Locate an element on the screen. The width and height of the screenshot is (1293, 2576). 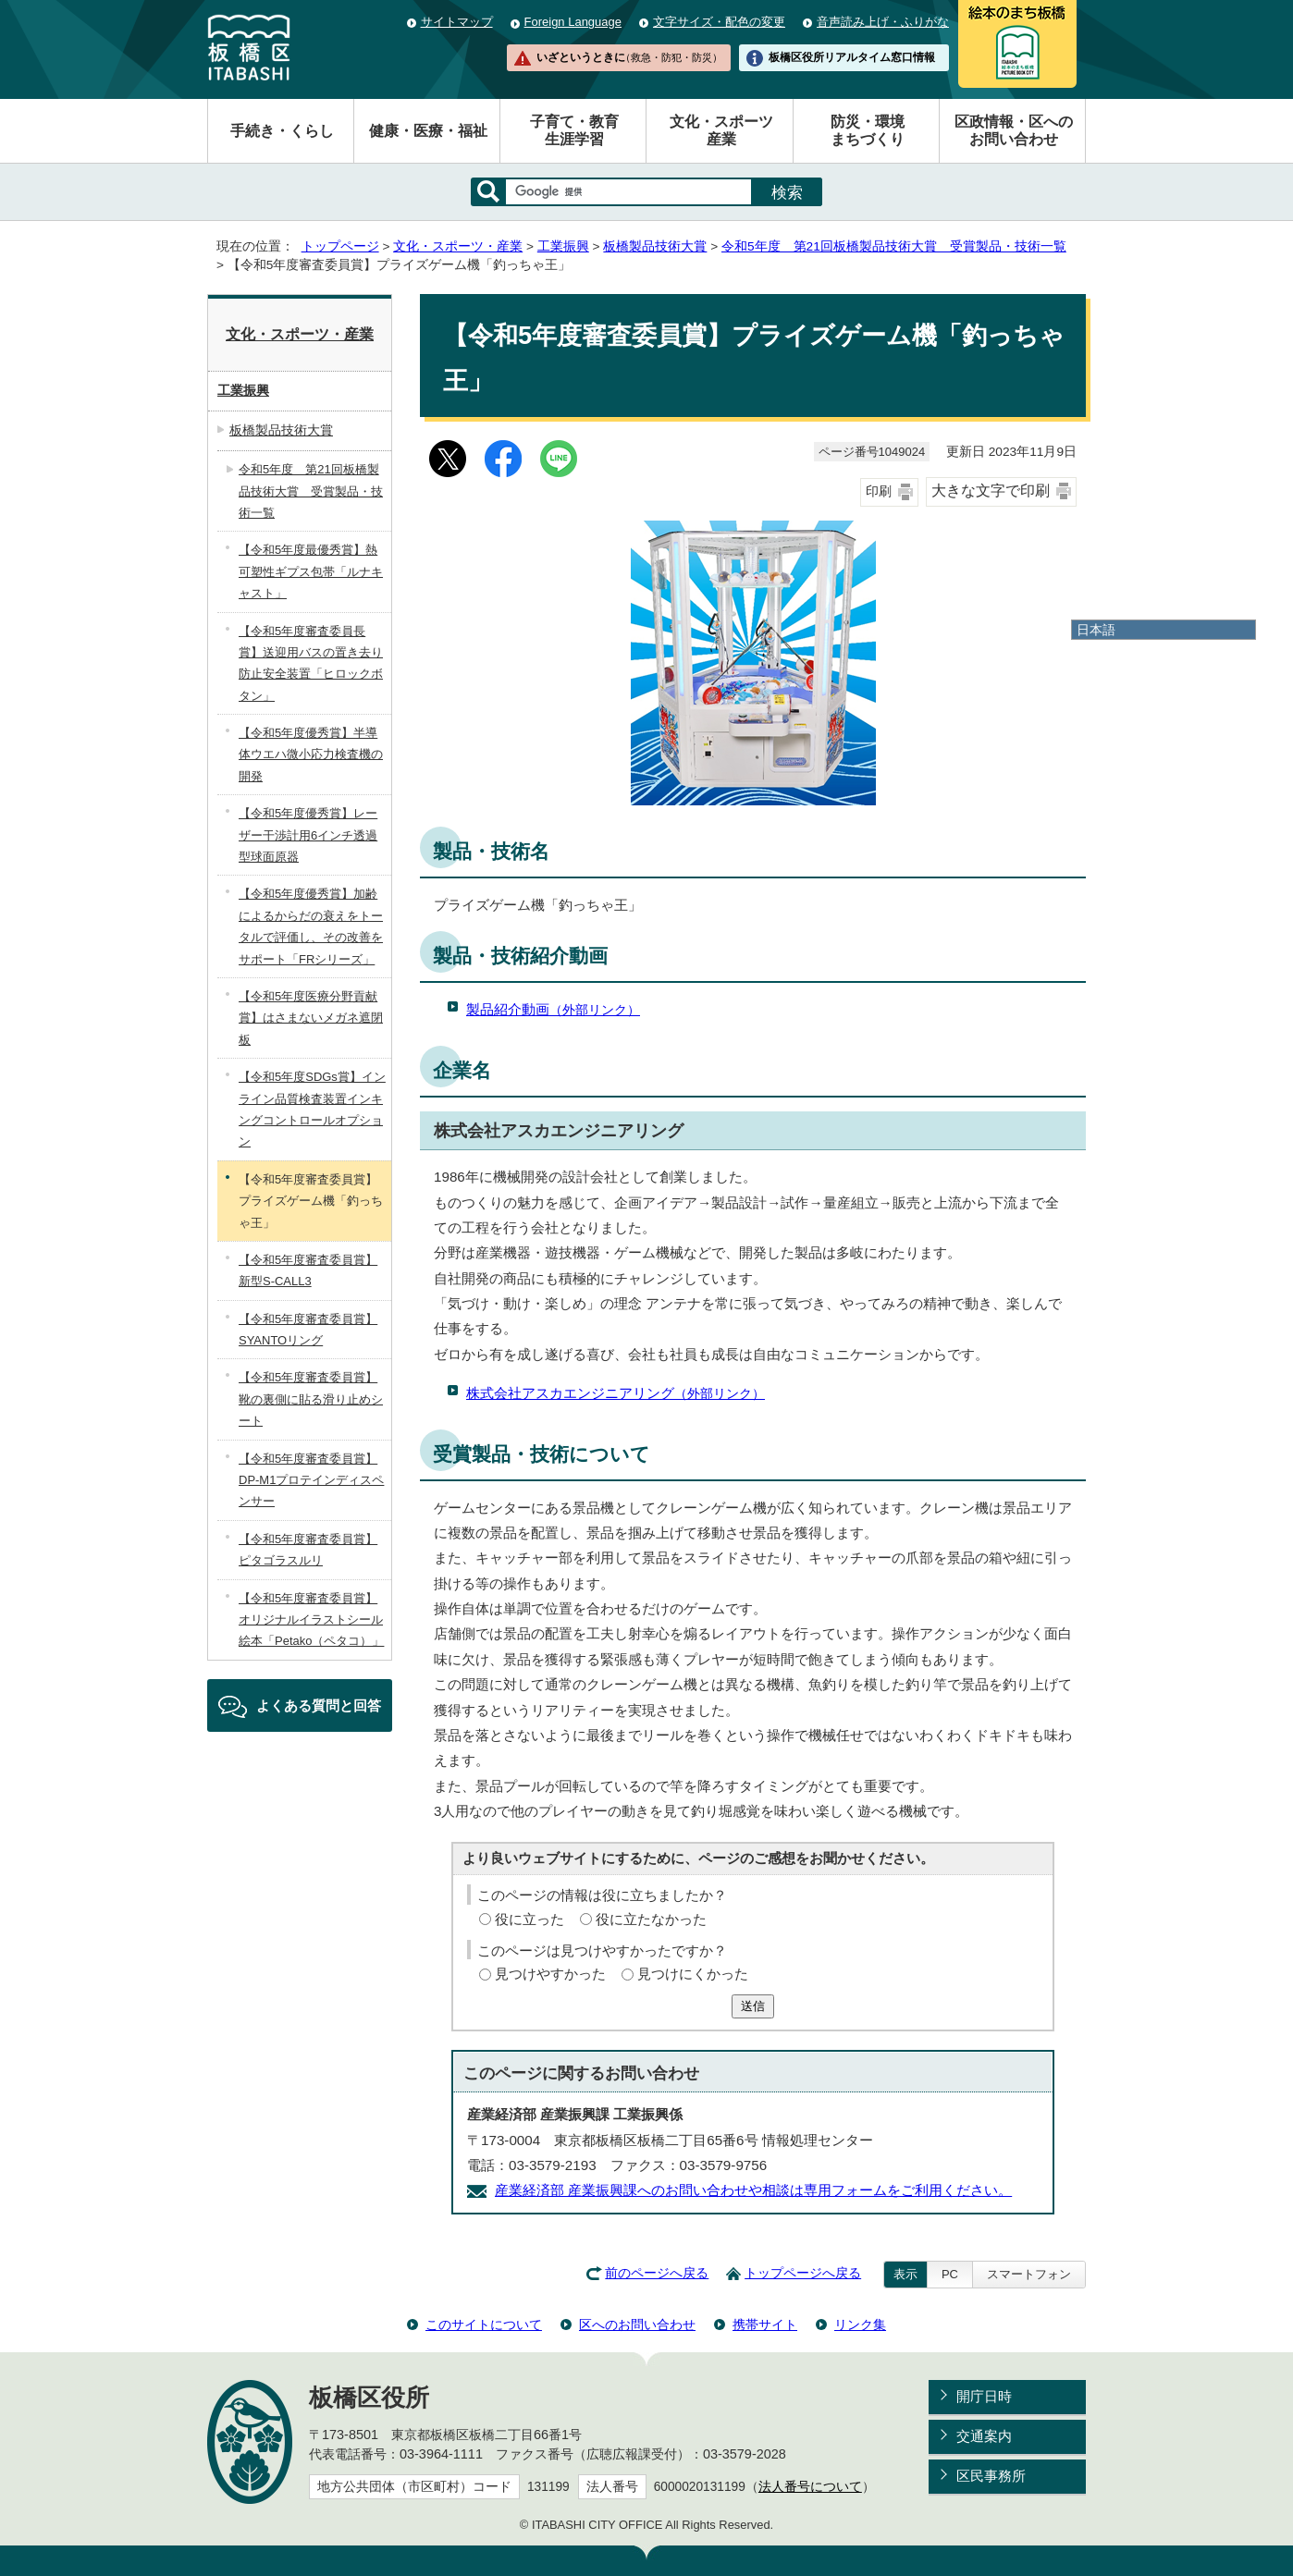
Foreign Language is located at coordinates (573, 22).